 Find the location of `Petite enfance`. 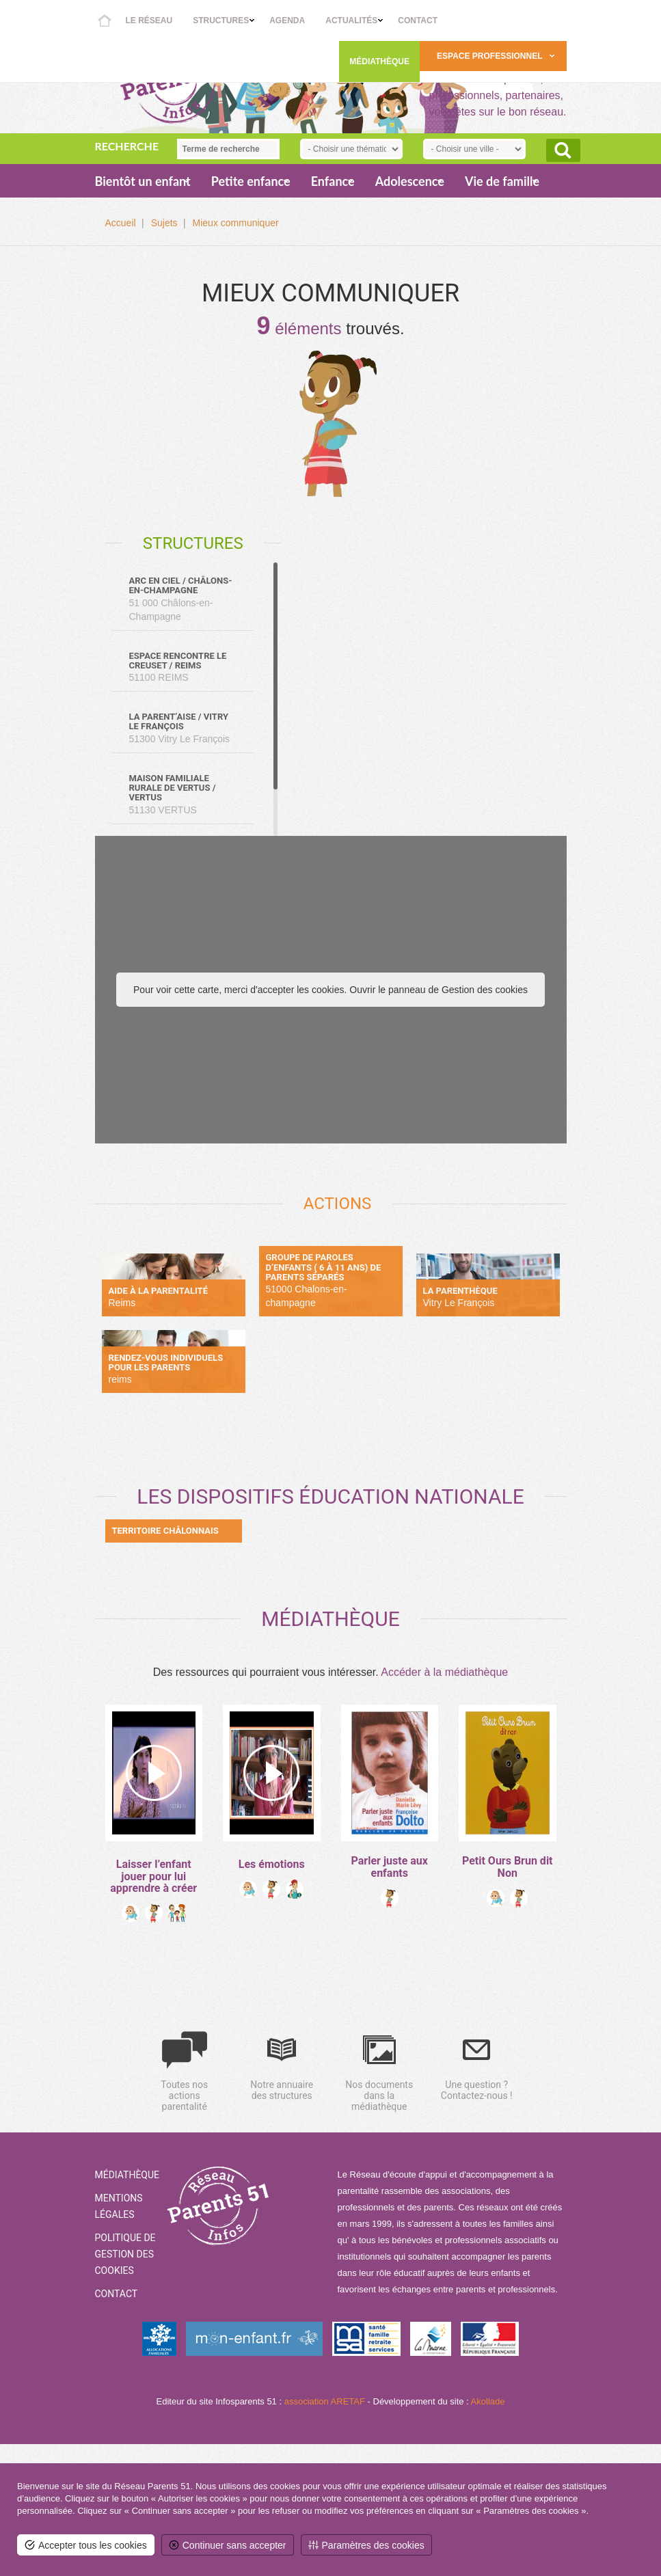

Petite enfance is located at coordinates (251, 181).